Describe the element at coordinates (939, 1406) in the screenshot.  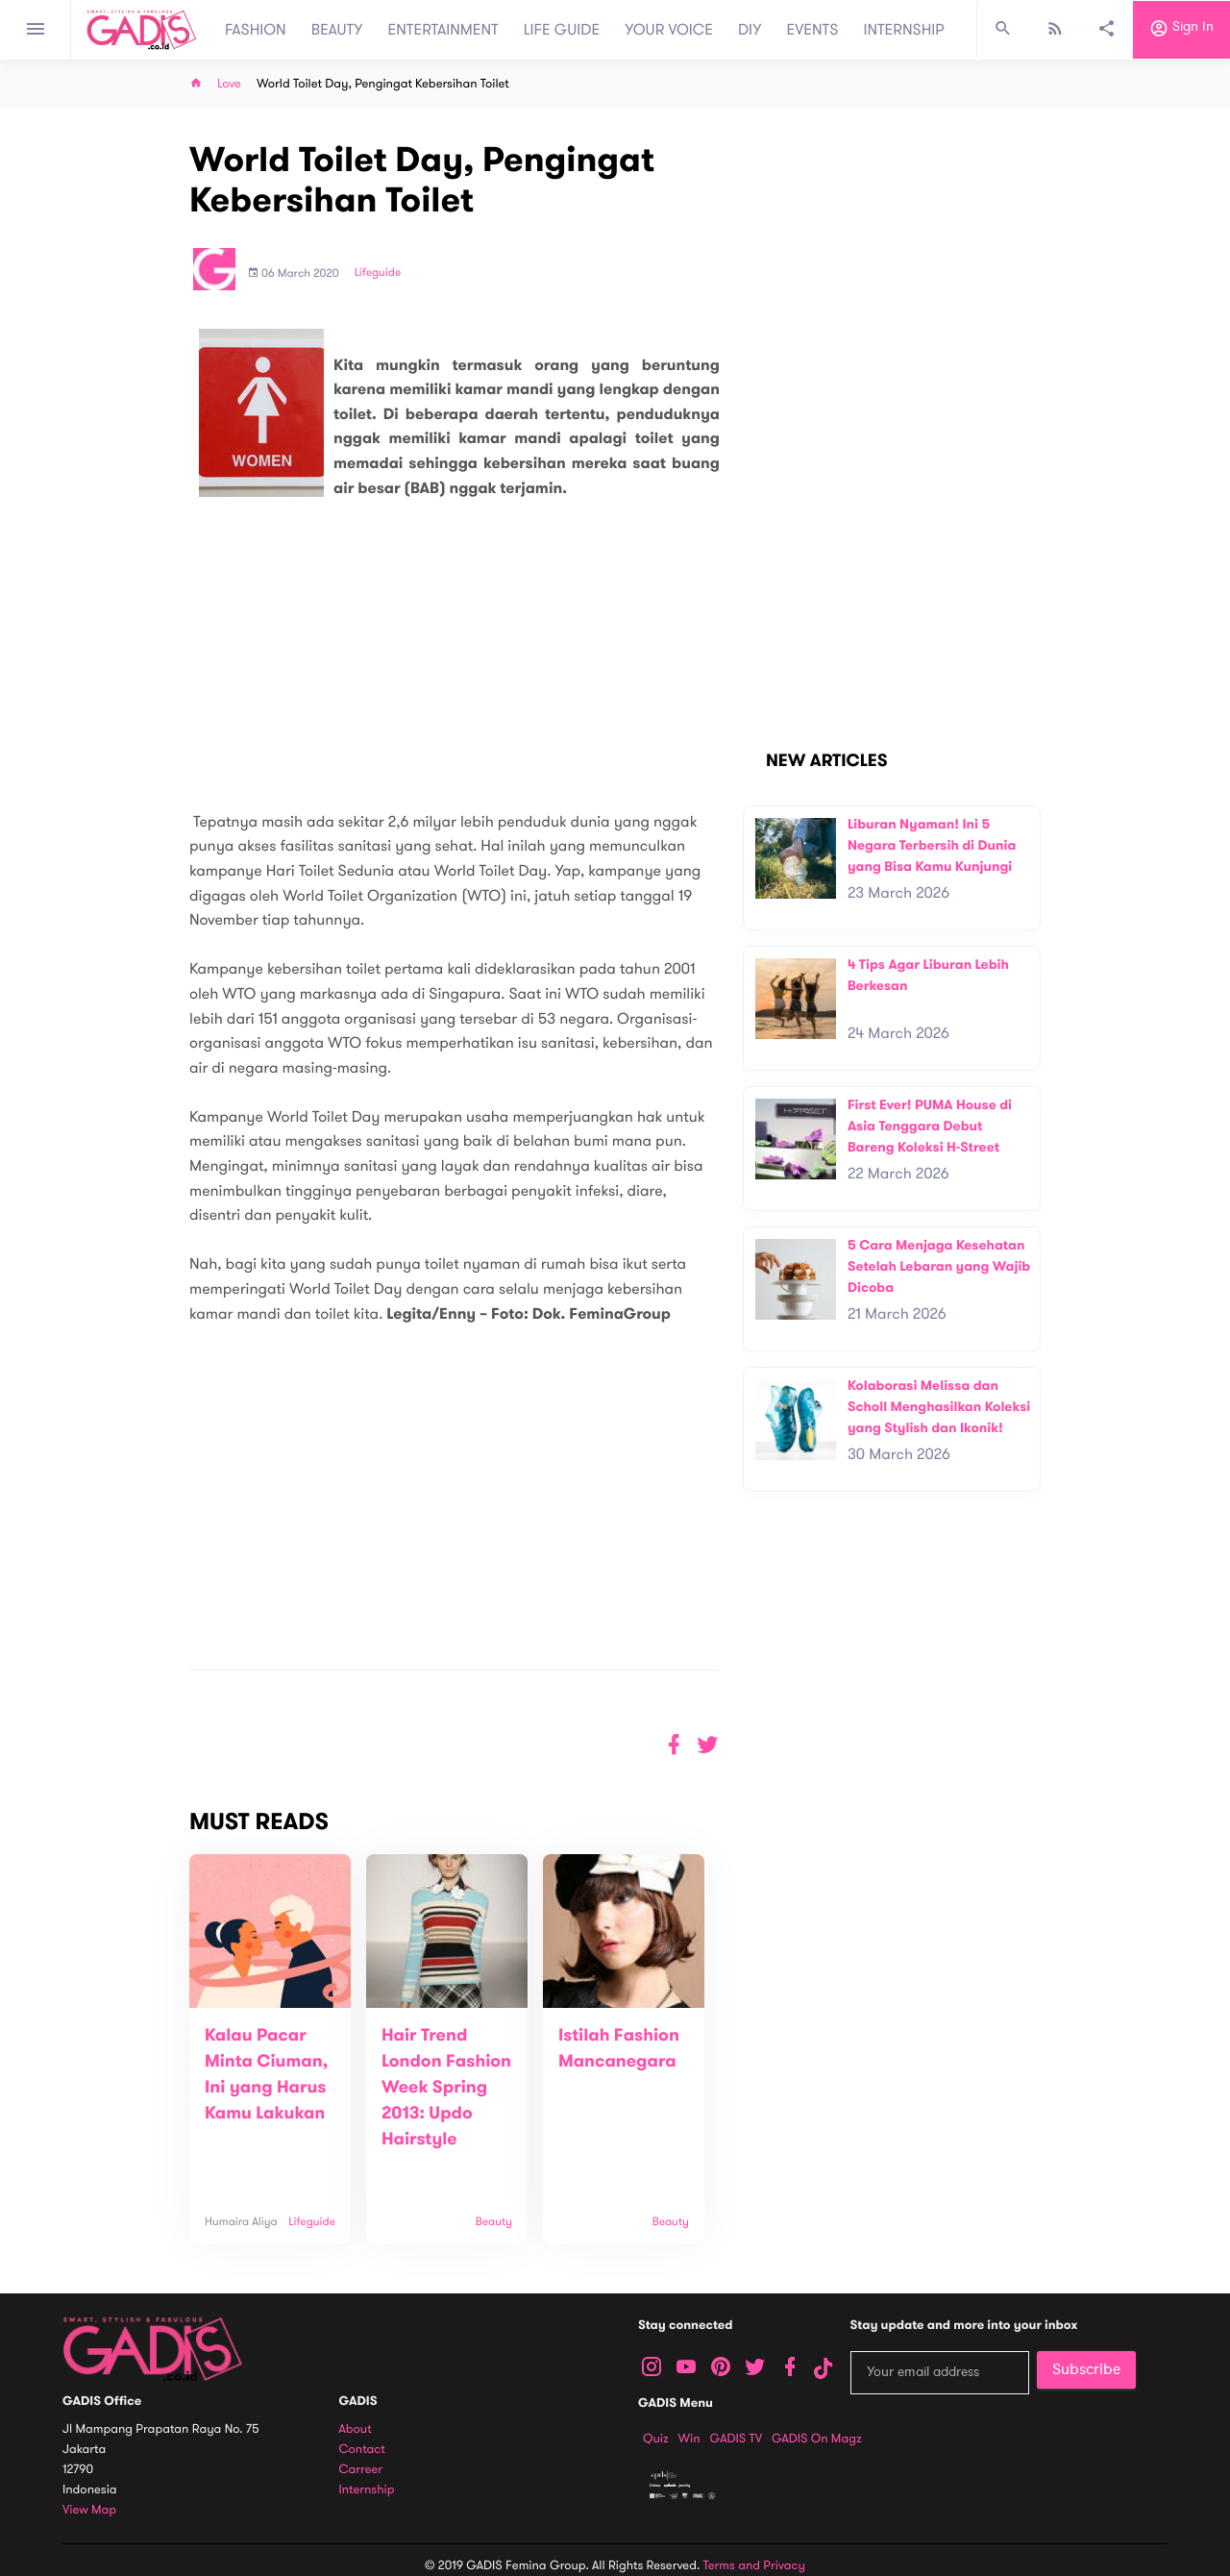
I see `Kolaborasi Melissa dan Scholl Menghasilkan Koleksi yang Stylish dan Ikonik!` at that location.